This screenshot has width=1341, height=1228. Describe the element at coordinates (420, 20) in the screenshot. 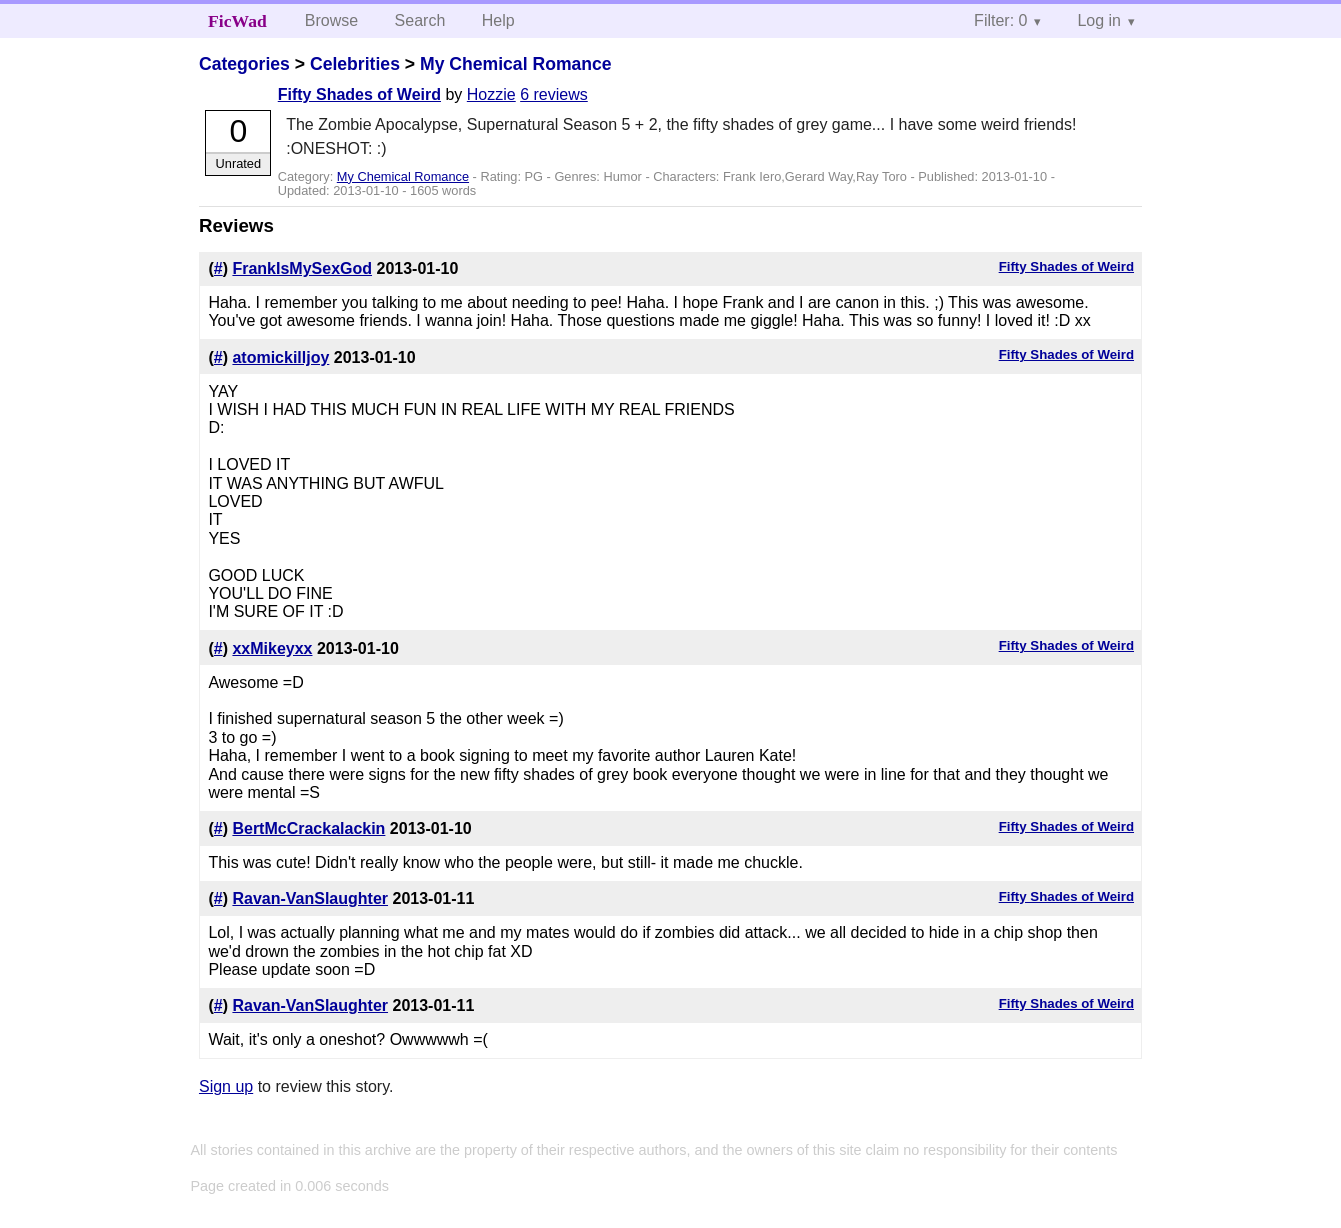

I see `Search` at that location.